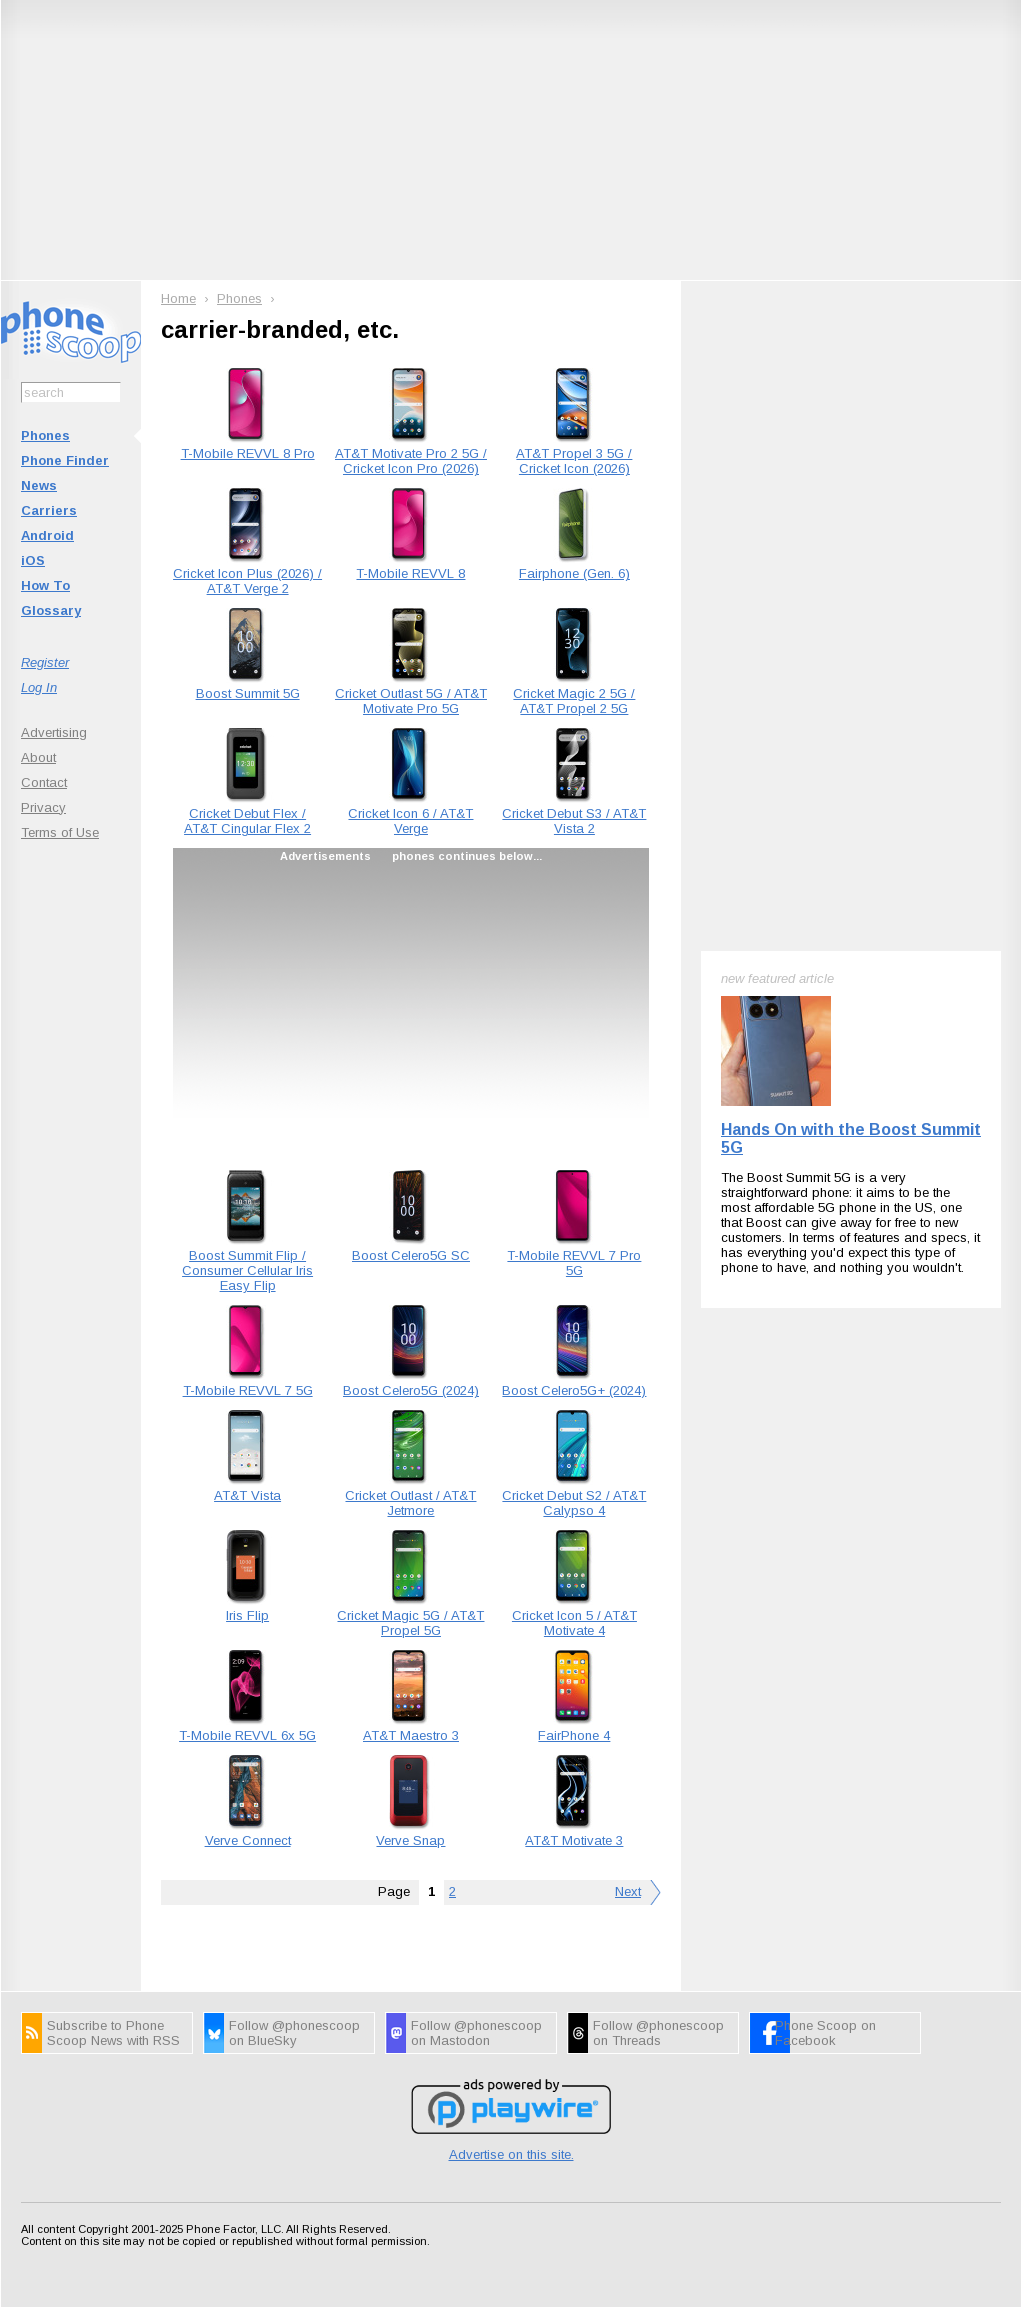 The image size is (1022, 2307). I want to click on Advertising, so click(54, 732).